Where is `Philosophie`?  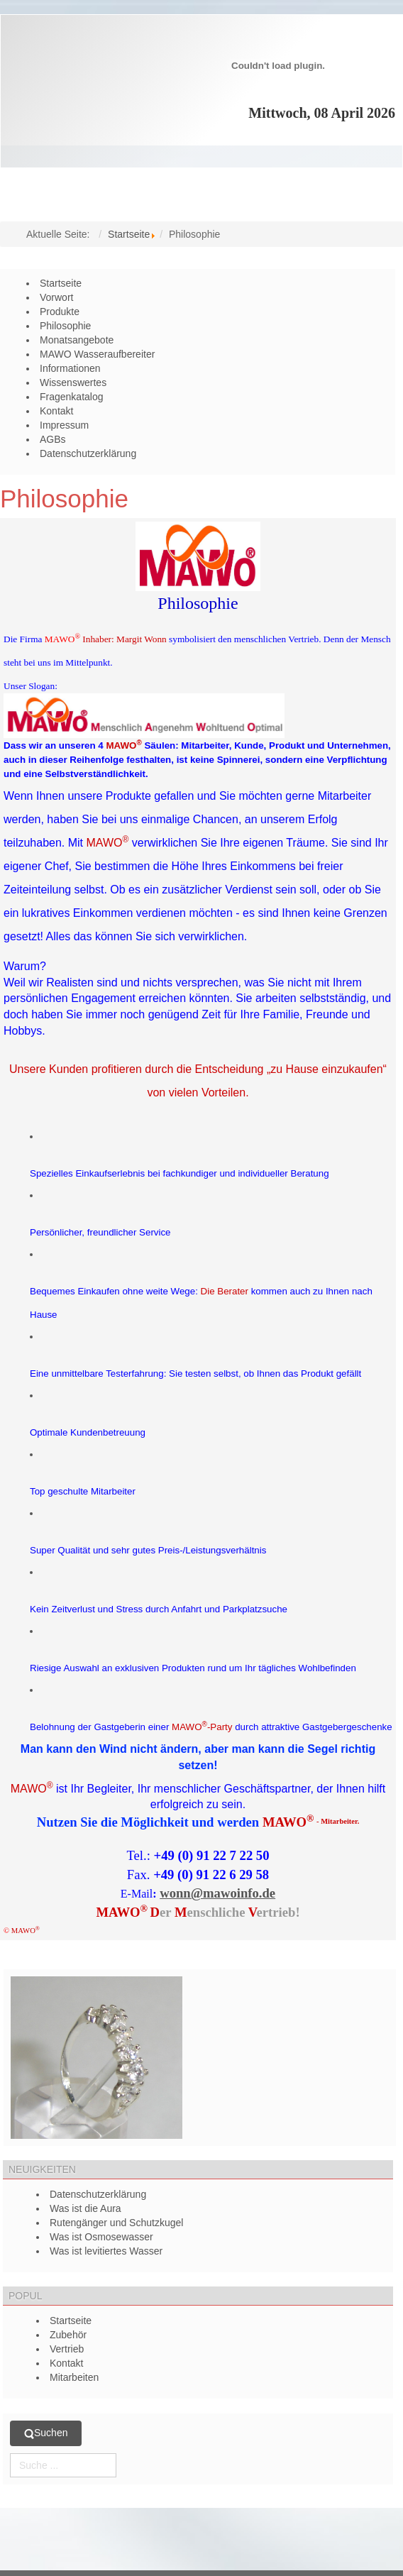 Philosophie is located at coordinates (64, 498).